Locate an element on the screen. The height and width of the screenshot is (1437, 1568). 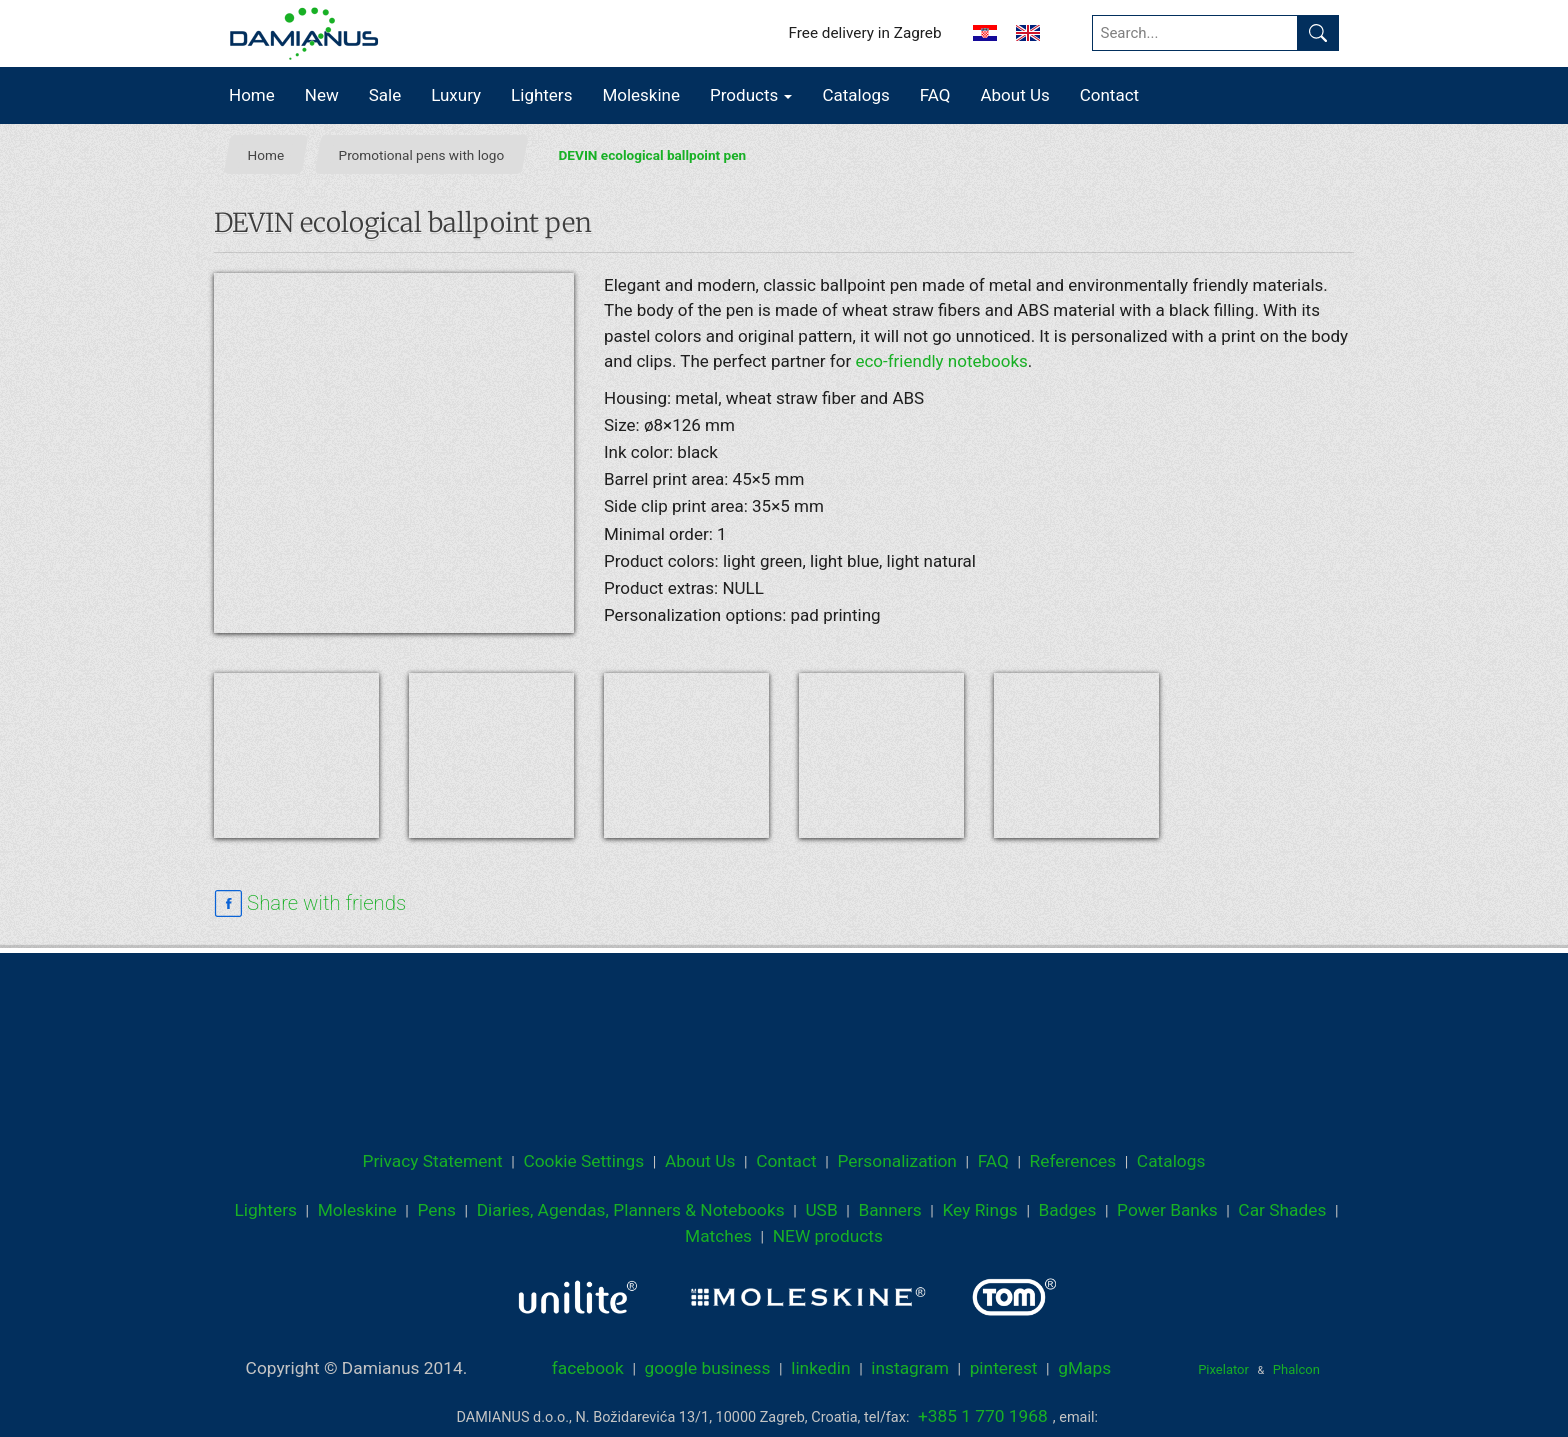
Key Rings is located at coordinates (979, 1210).